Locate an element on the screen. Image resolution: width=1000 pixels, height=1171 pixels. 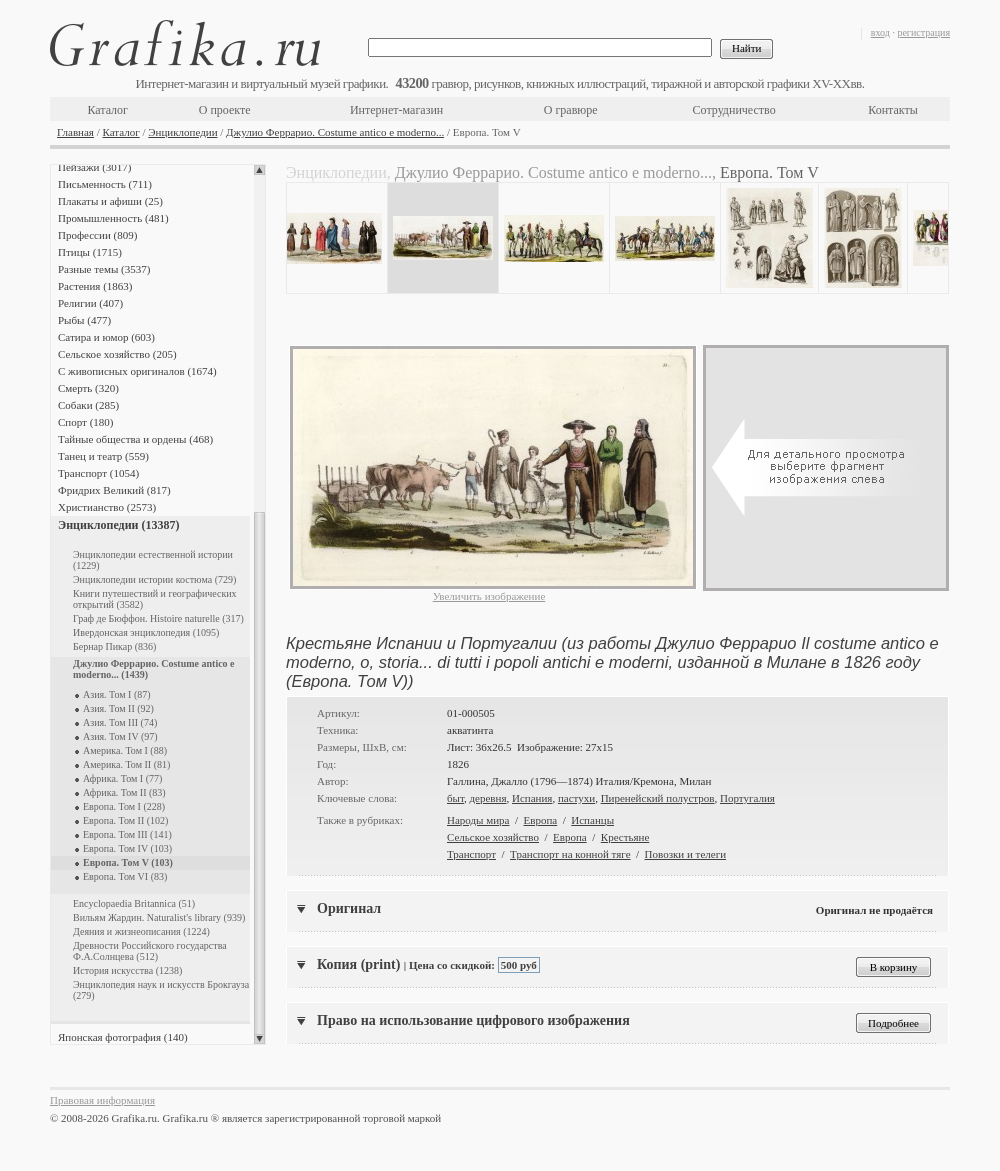
Азия. Том I (87) is located at coordinates (117, 694).